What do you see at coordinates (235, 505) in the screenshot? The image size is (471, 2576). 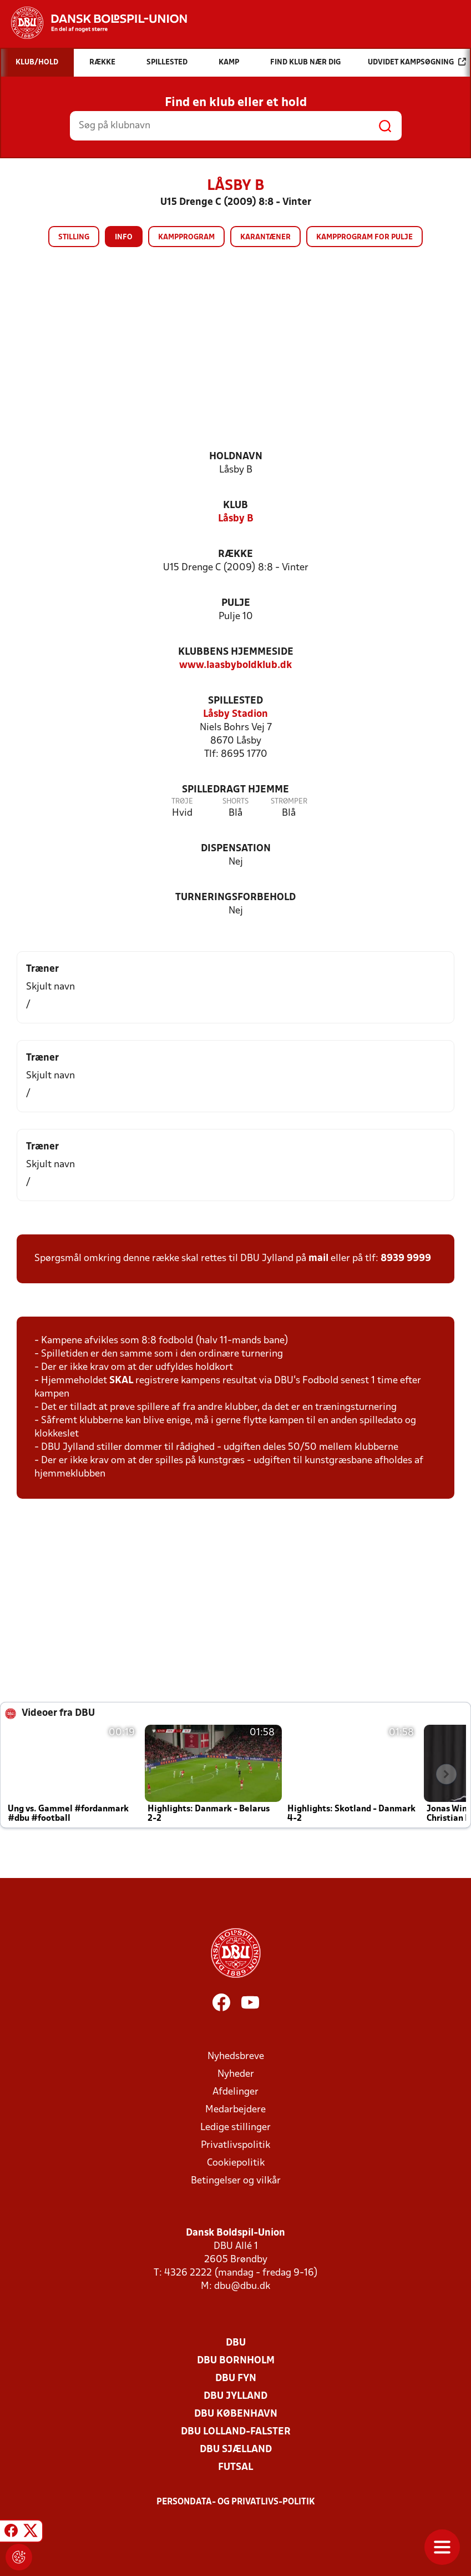 I see `Klub` at bounding box center [235, 505].